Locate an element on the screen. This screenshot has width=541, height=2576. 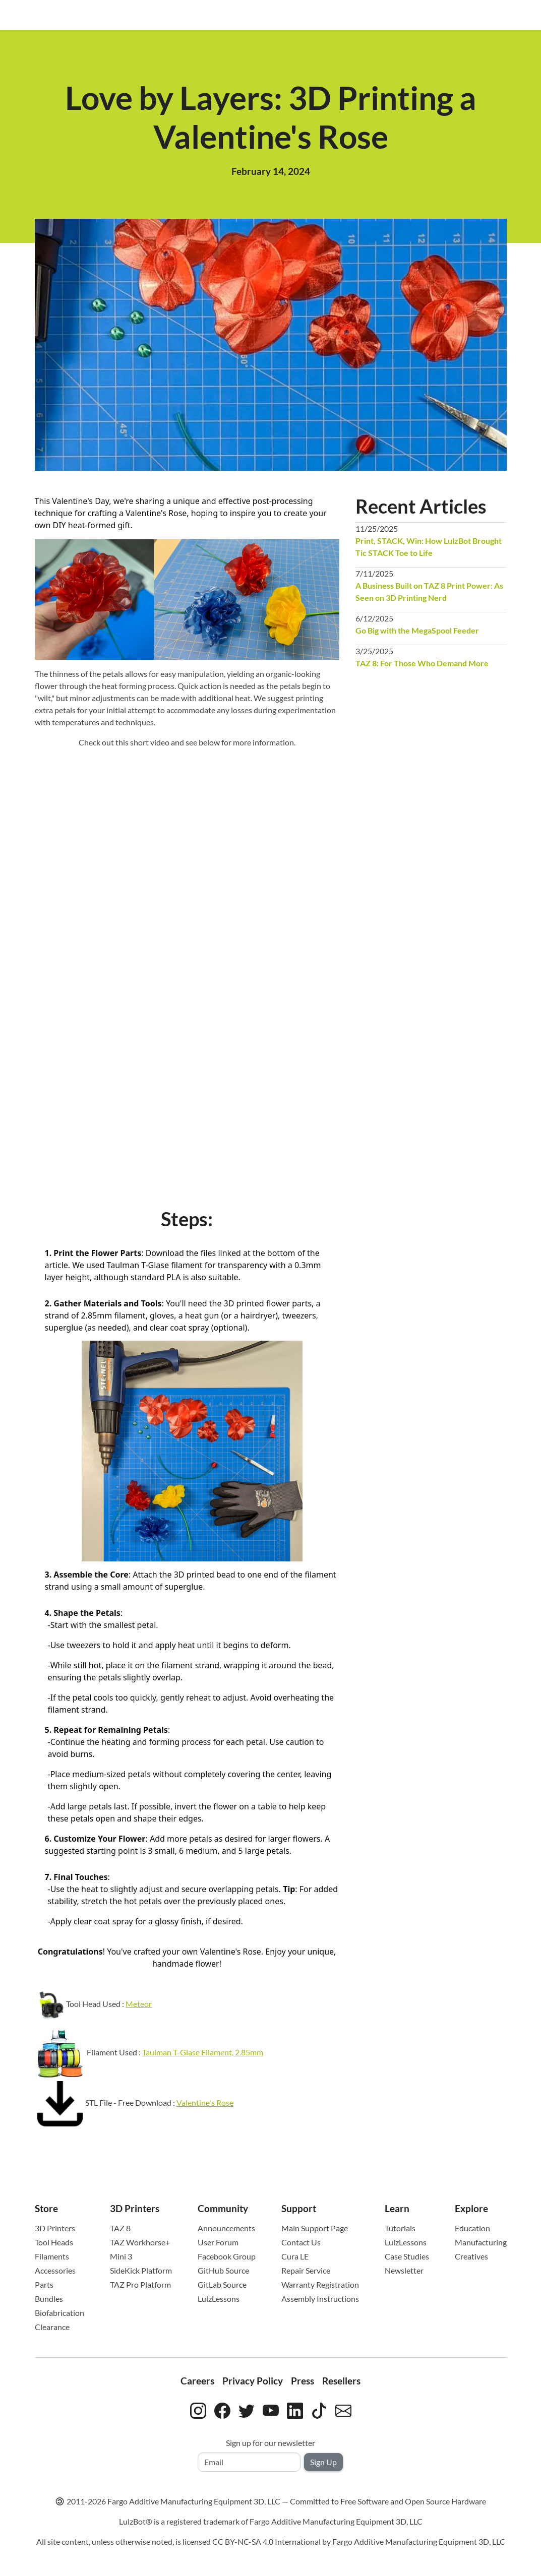
Cura LE is located at coordinates (295, 2256).